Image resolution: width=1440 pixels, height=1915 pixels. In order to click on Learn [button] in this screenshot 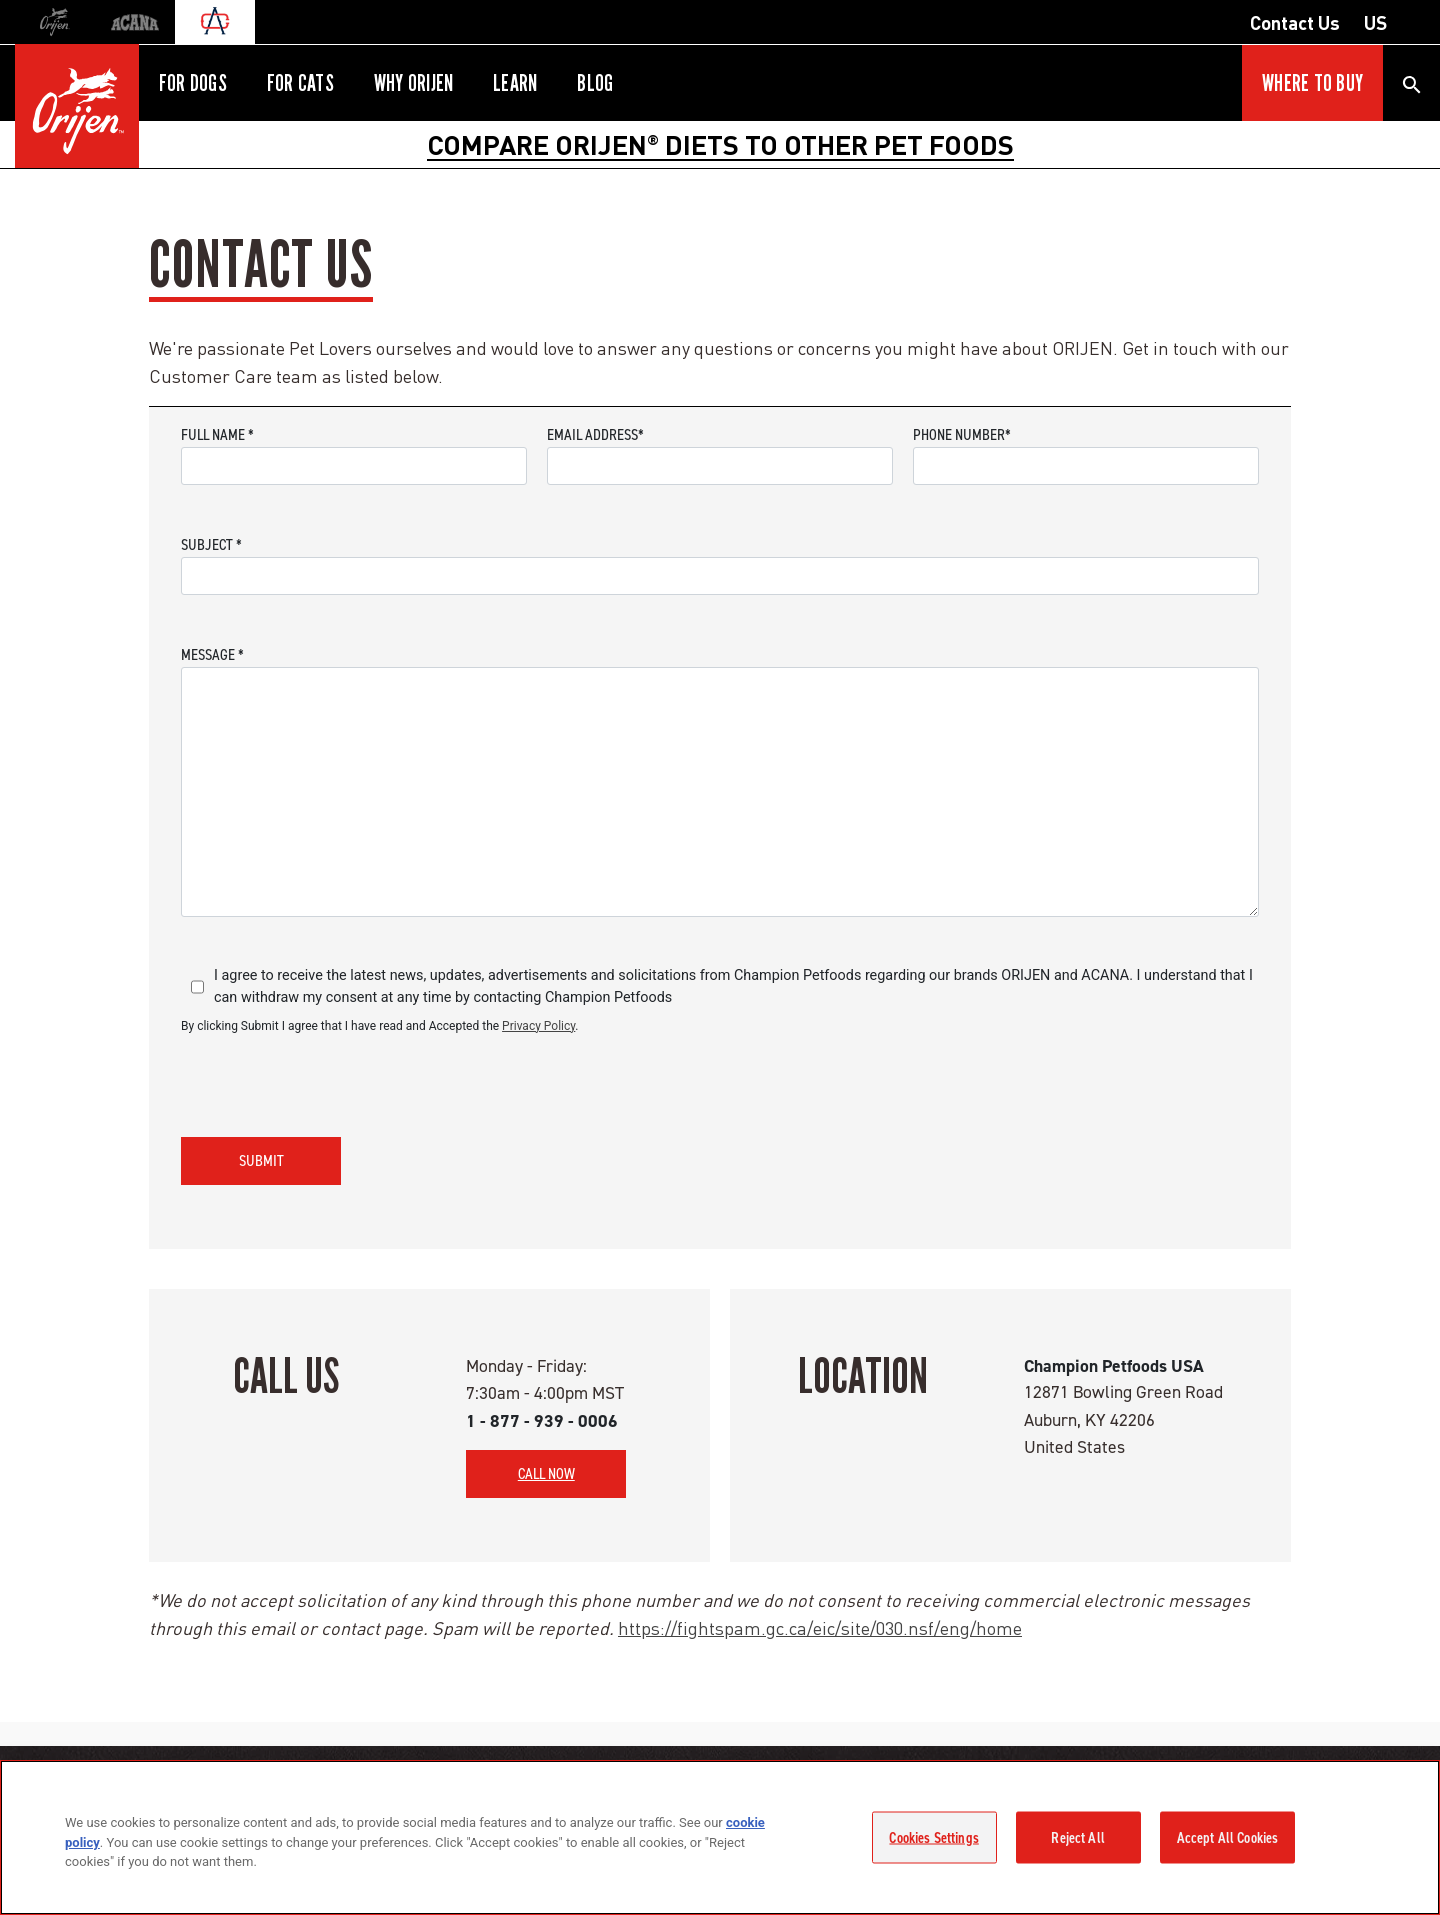, I will do `click(515, 83)`.